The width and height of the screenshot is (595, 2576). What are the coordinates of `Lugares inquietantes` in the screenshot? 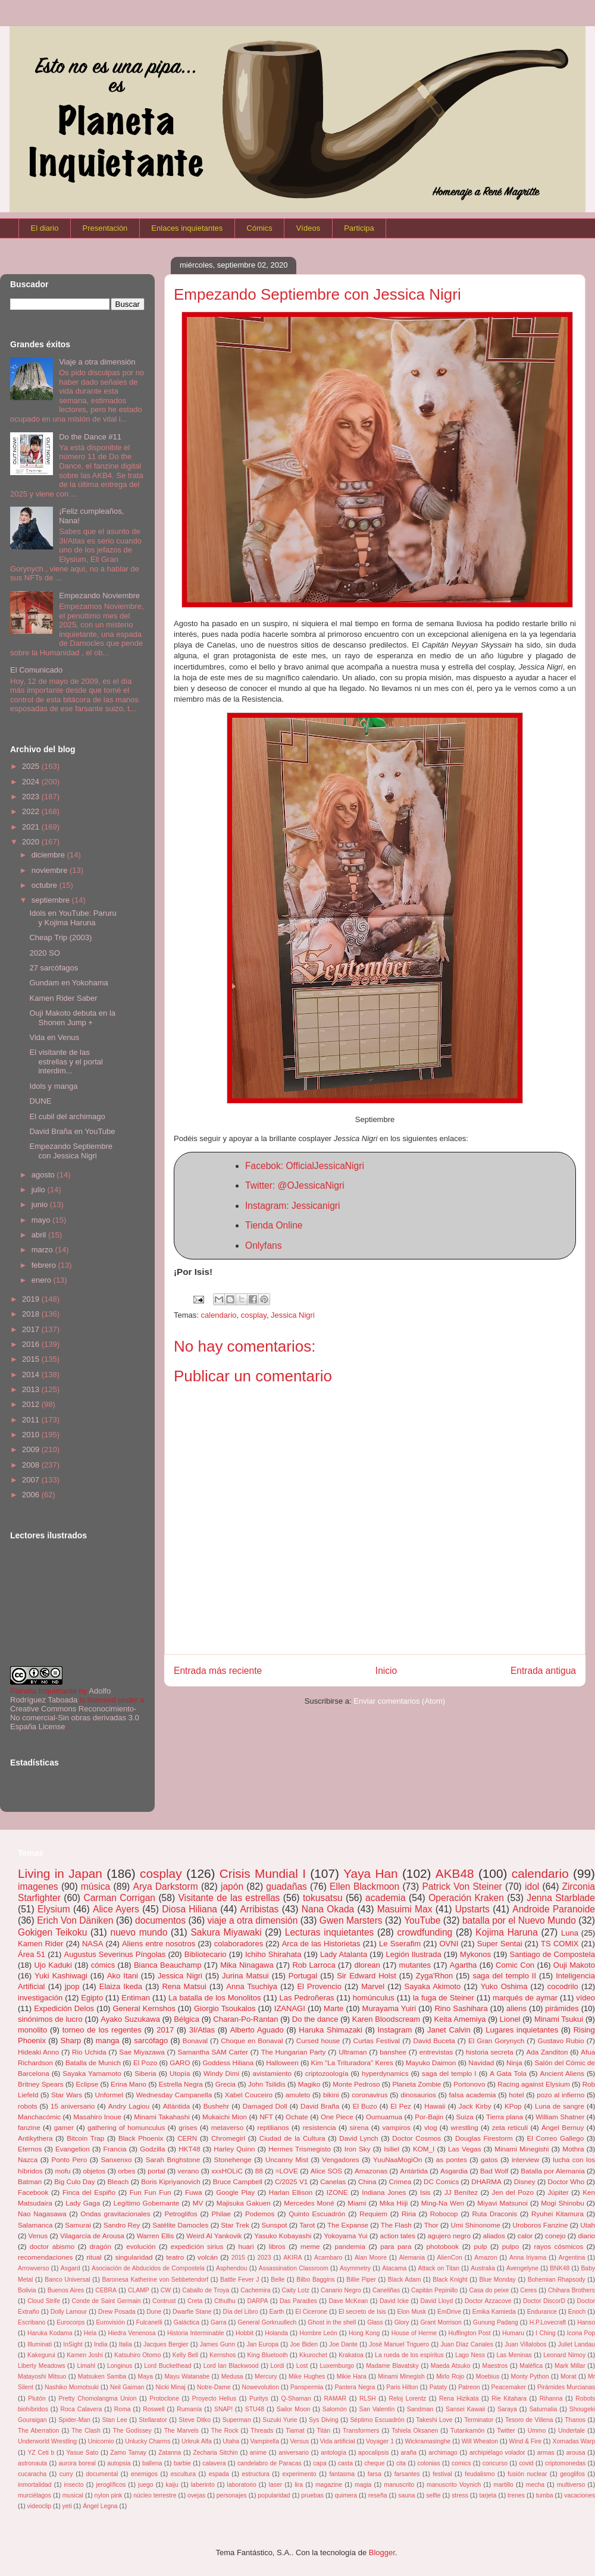 It's located at (522, 2029).